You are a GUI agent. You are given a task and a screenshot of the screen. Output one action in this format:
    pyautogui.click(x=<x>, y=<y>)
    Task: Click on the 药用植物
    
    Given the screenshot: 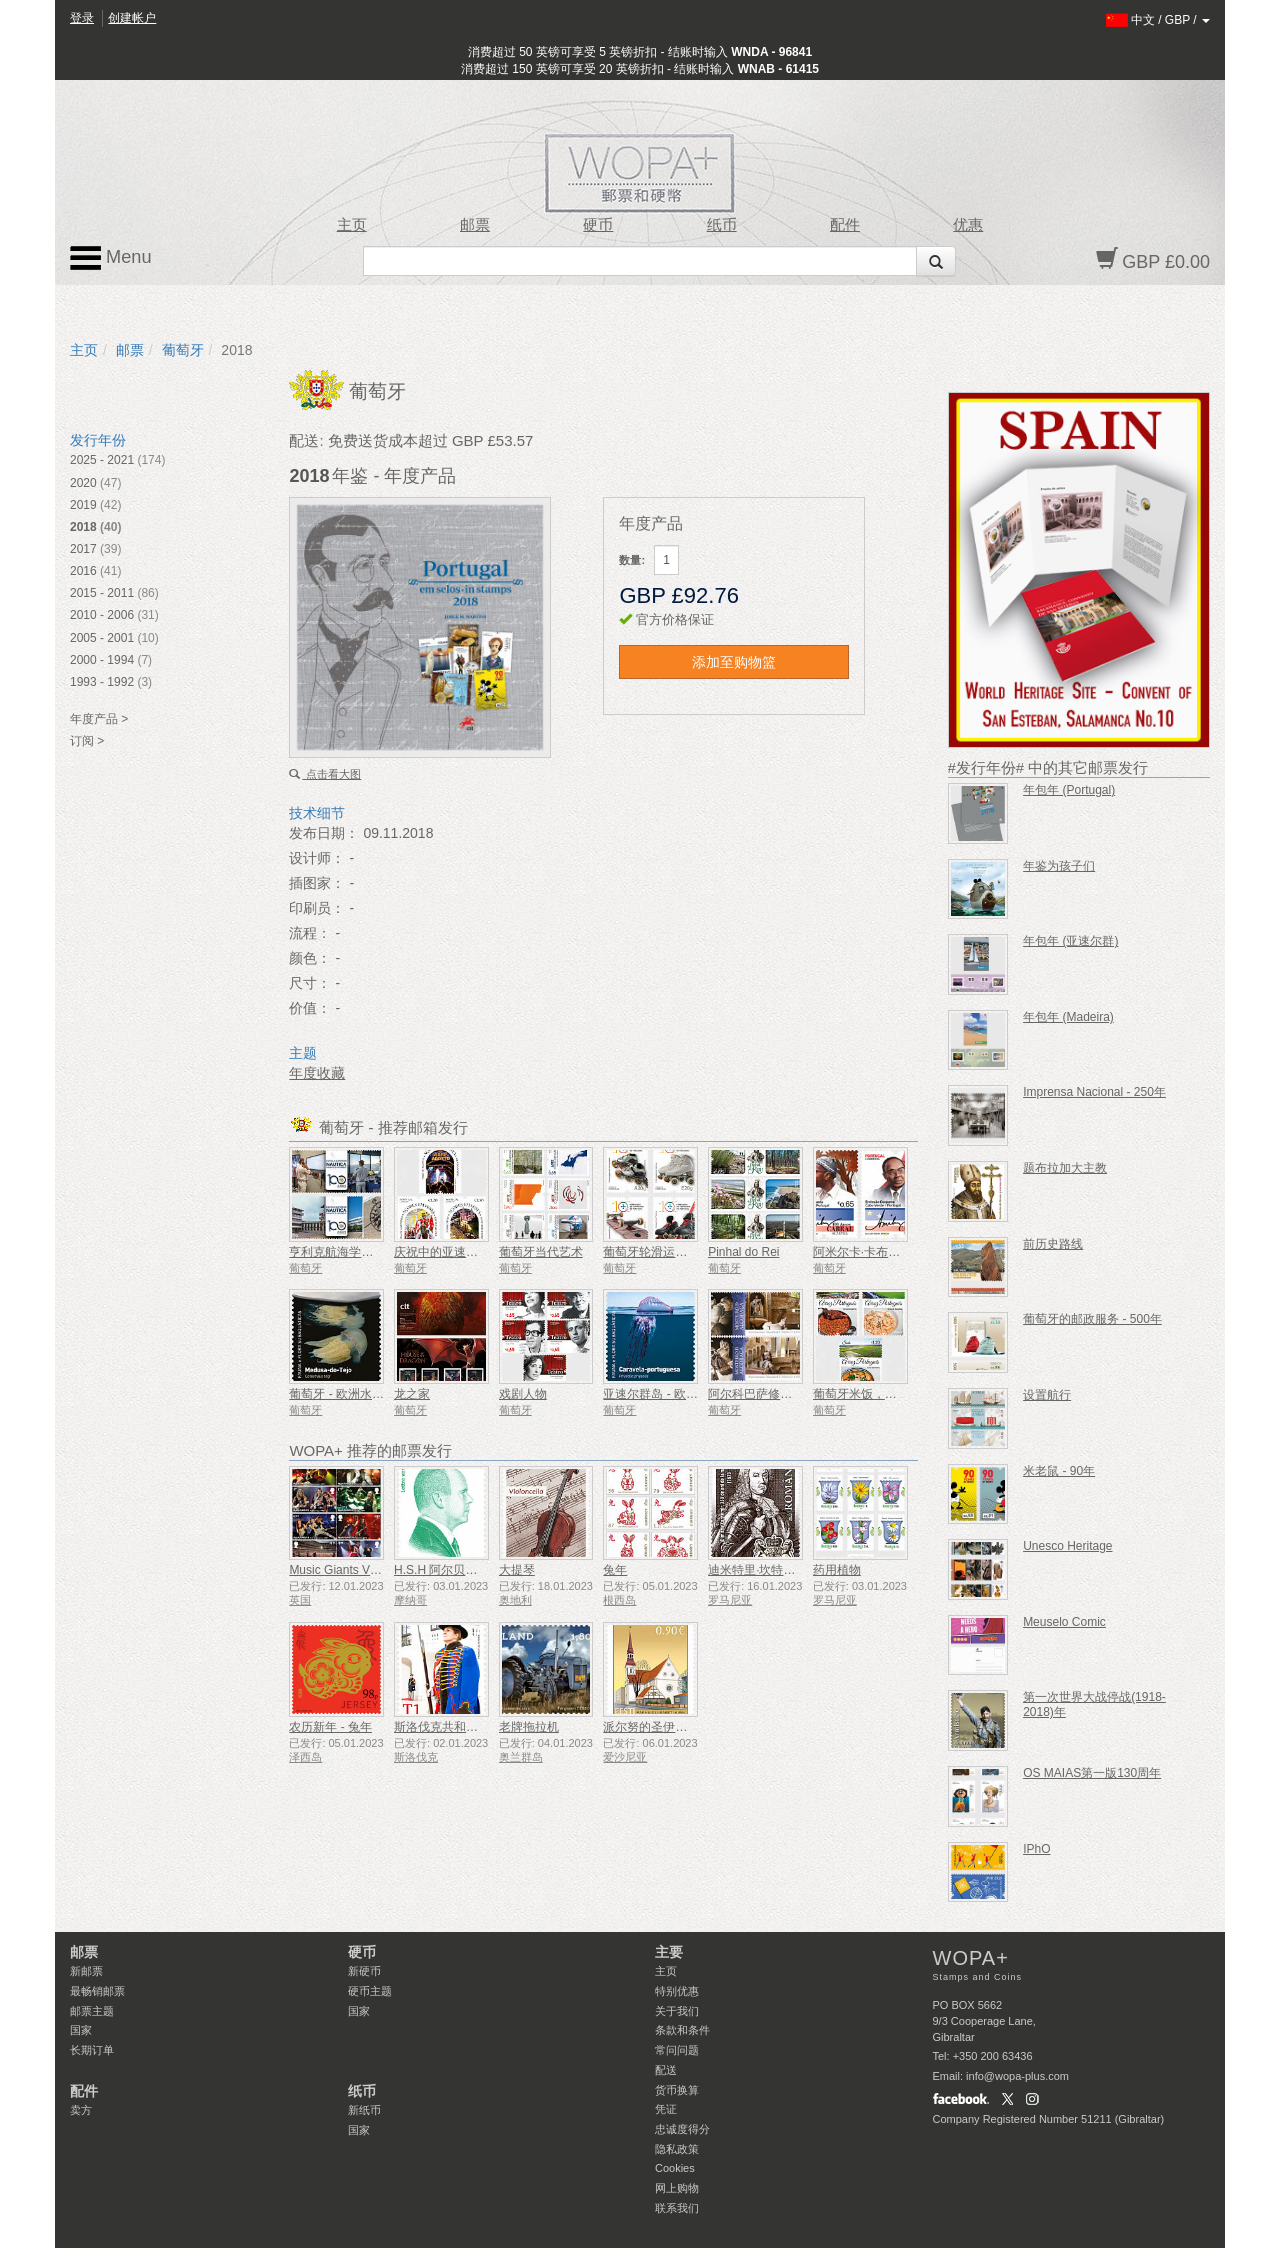 What is the action you would take?
    pyautogui.click(x=837, y=1570)
    